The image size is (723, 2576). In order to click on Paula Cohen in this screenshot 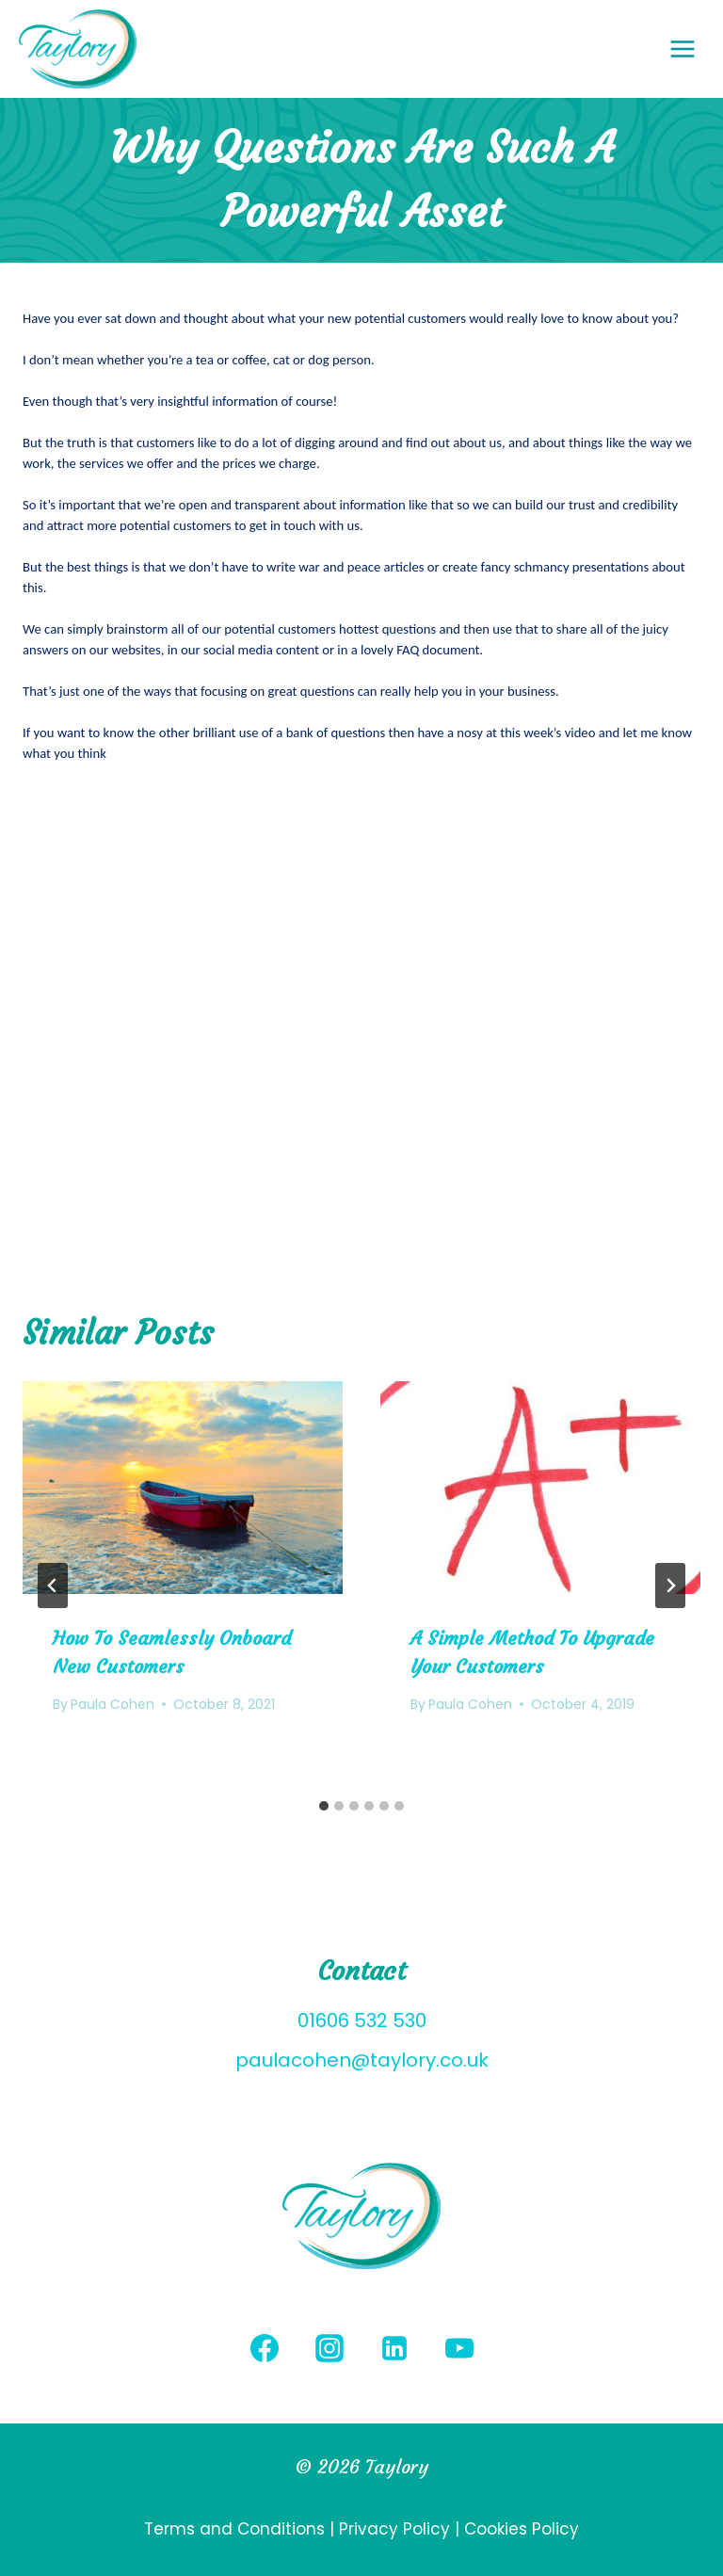, I will do `click(112, 1704)`.